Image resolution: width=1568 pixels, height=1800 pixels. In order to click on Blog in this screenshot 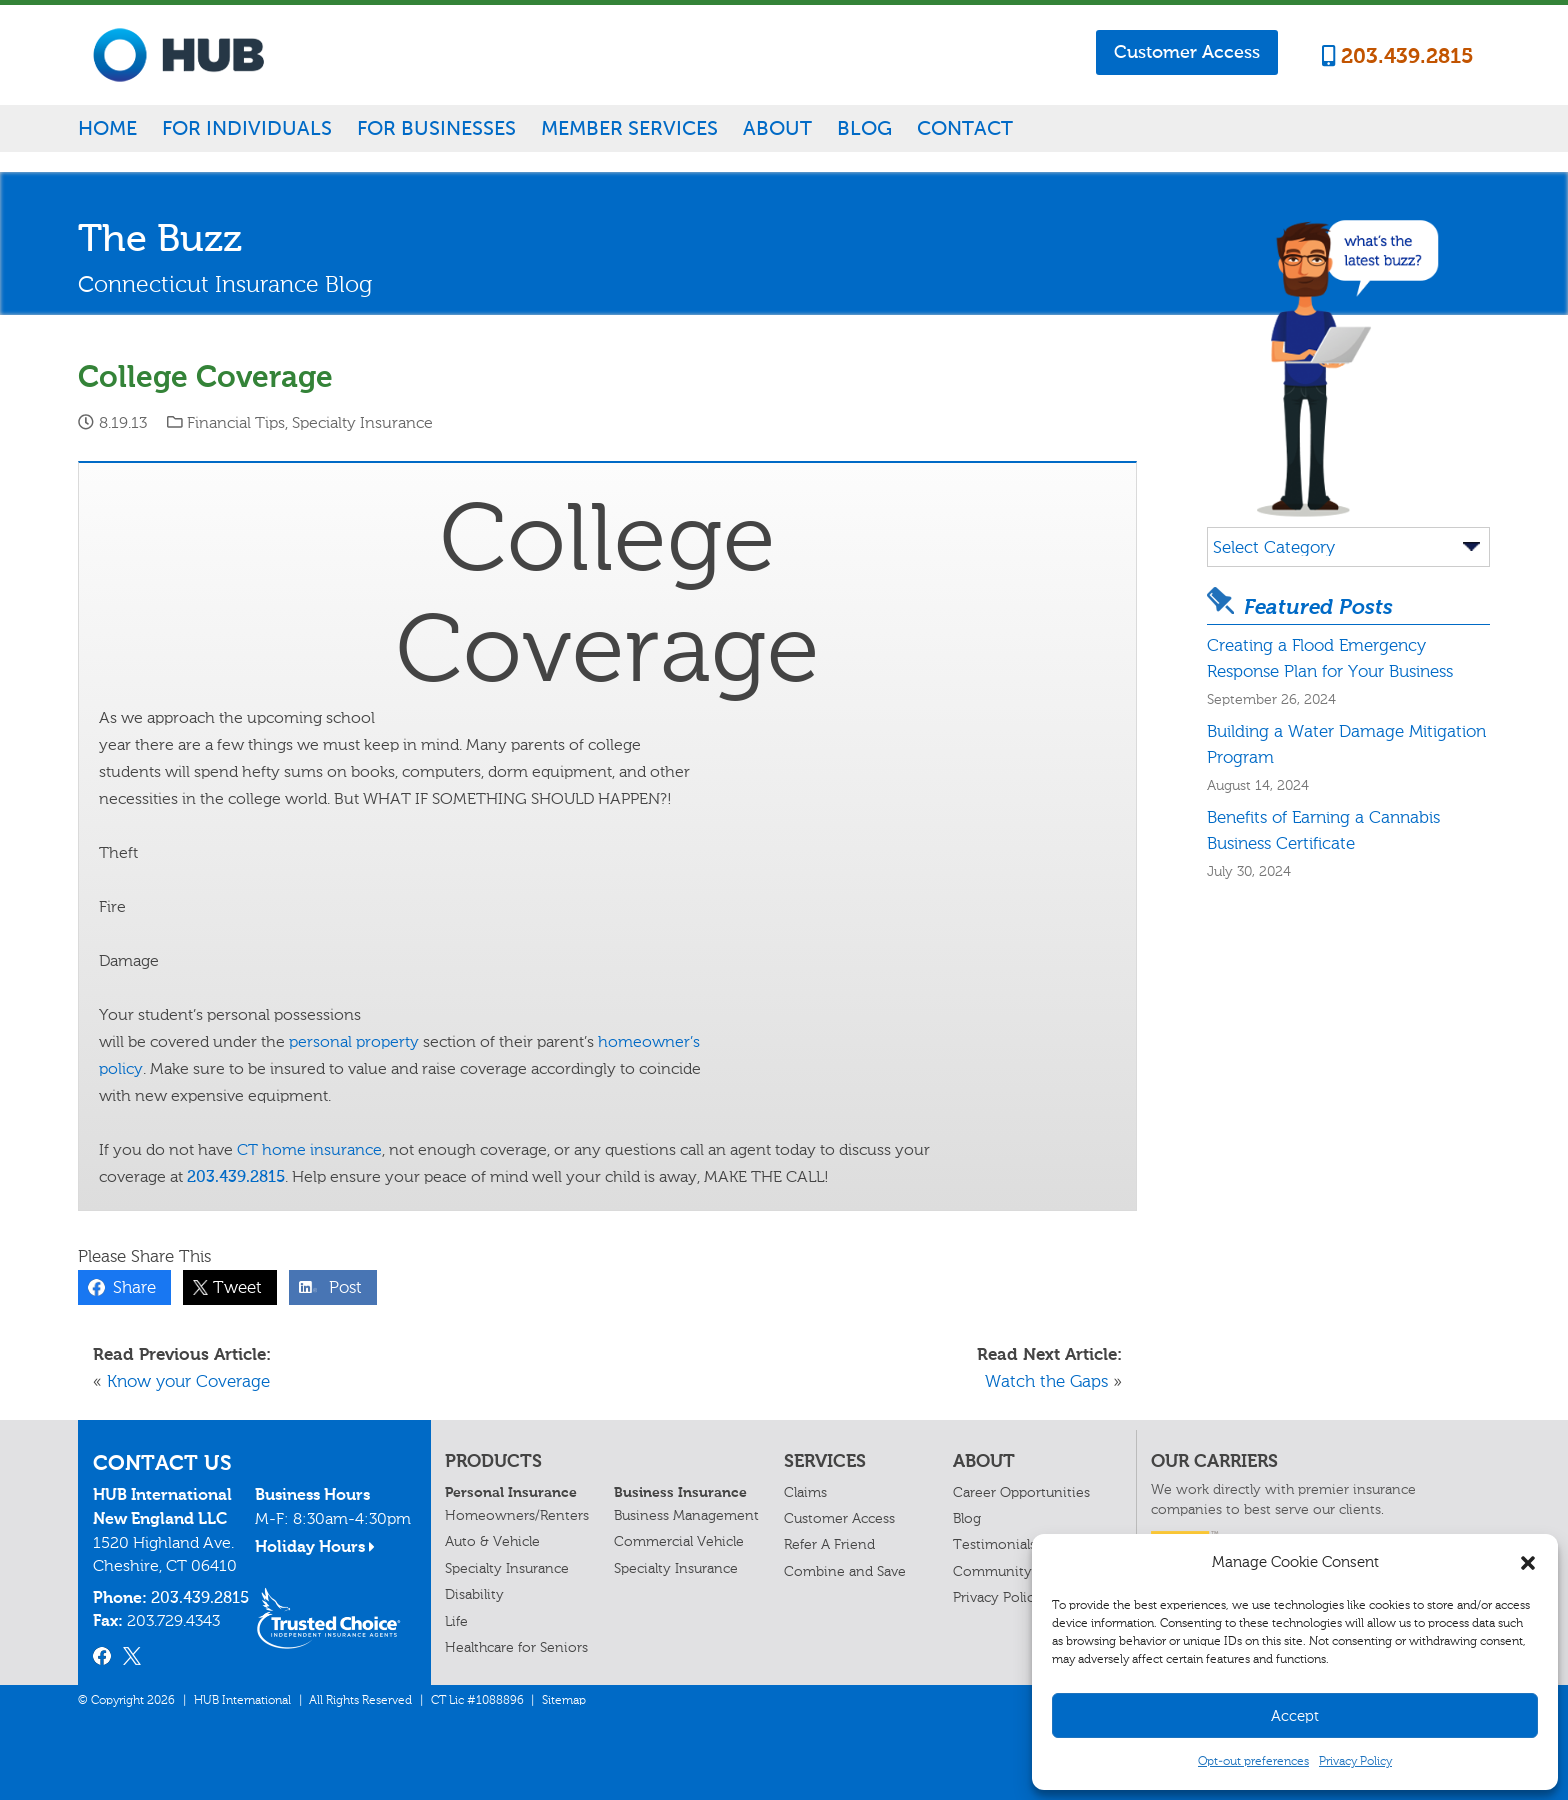, I will do `click(864, 128)`.